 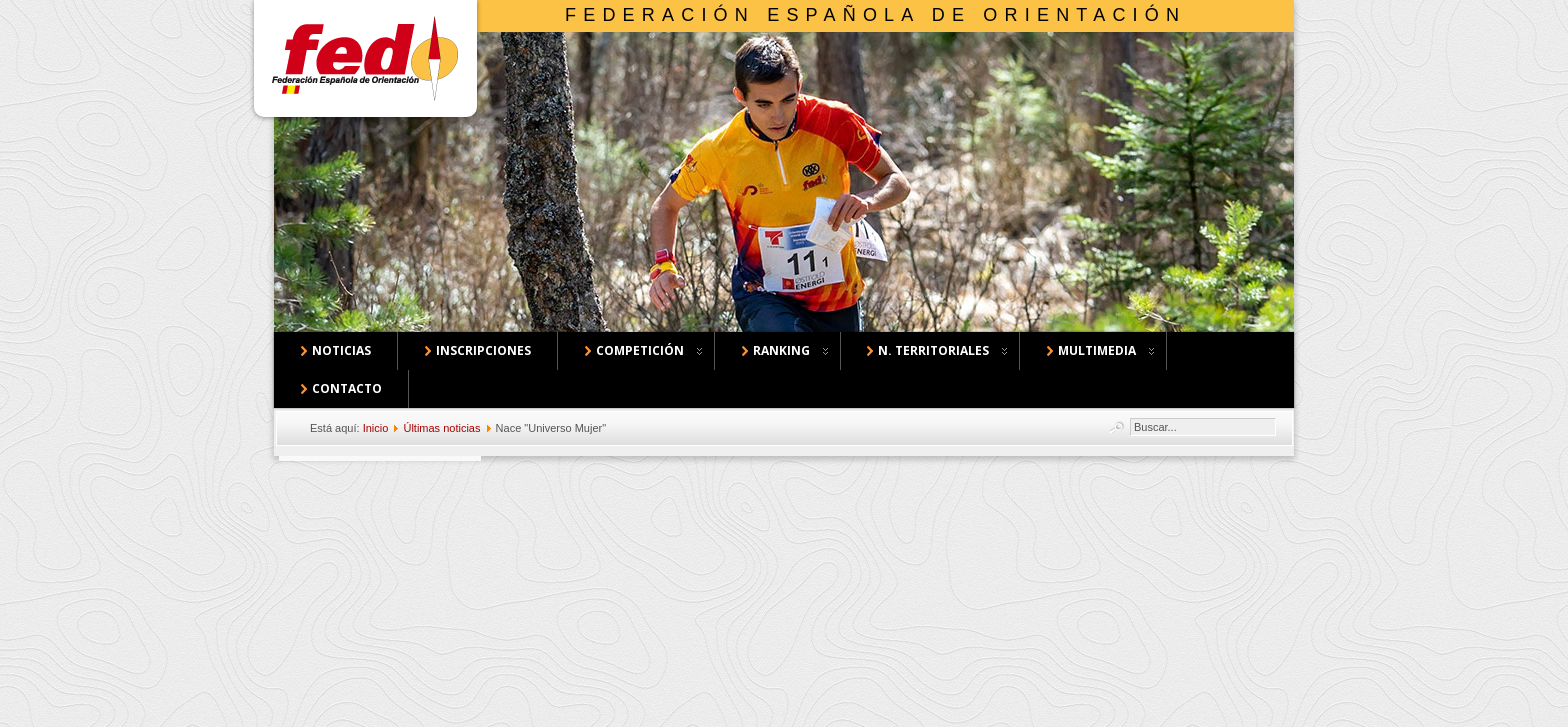 I want to click on Inicio, so click(x=376, y=428).